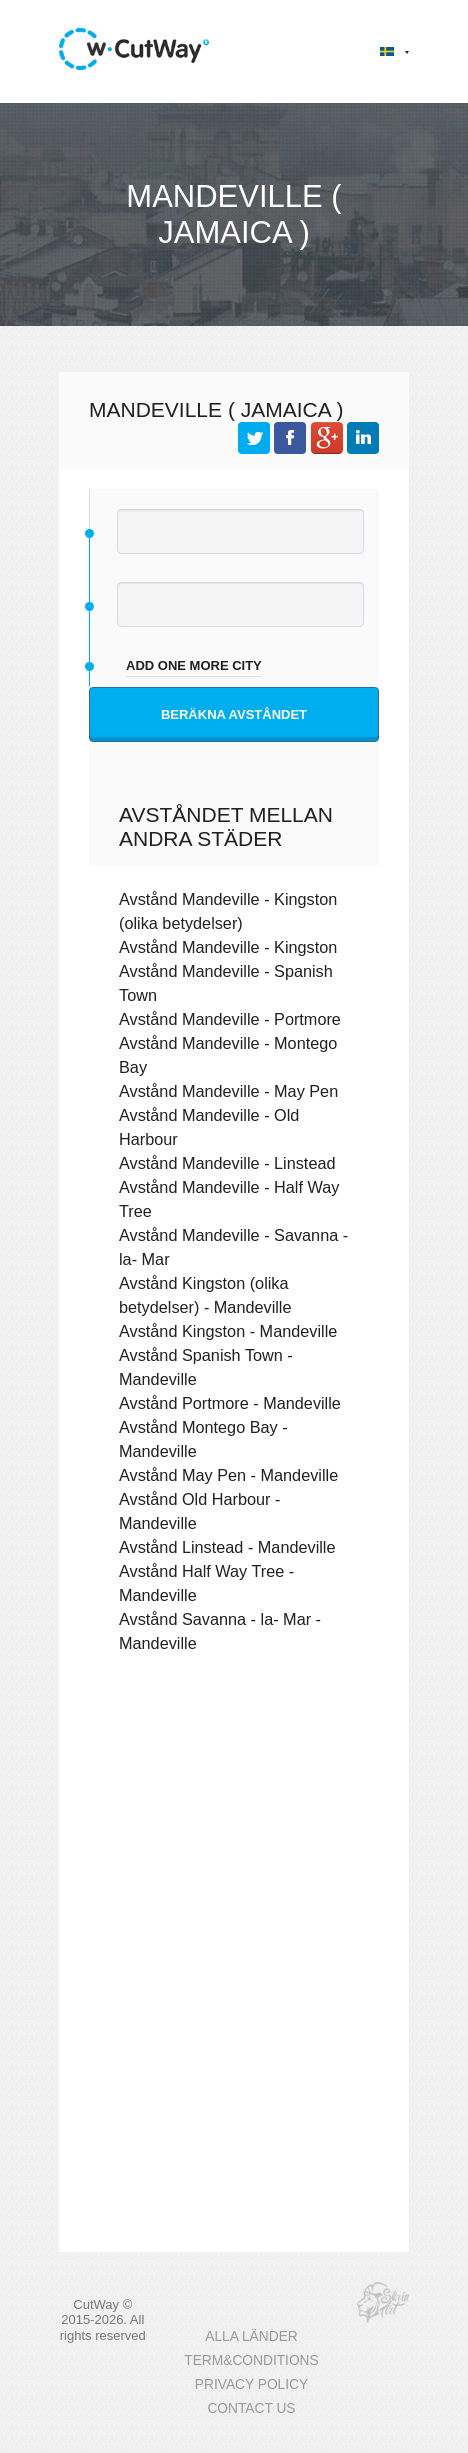  What do you see at coordinates (228, 947) in the screenshot?
I see `Avstånd Mandeville - Kingston` at bounding box center [228, 947].